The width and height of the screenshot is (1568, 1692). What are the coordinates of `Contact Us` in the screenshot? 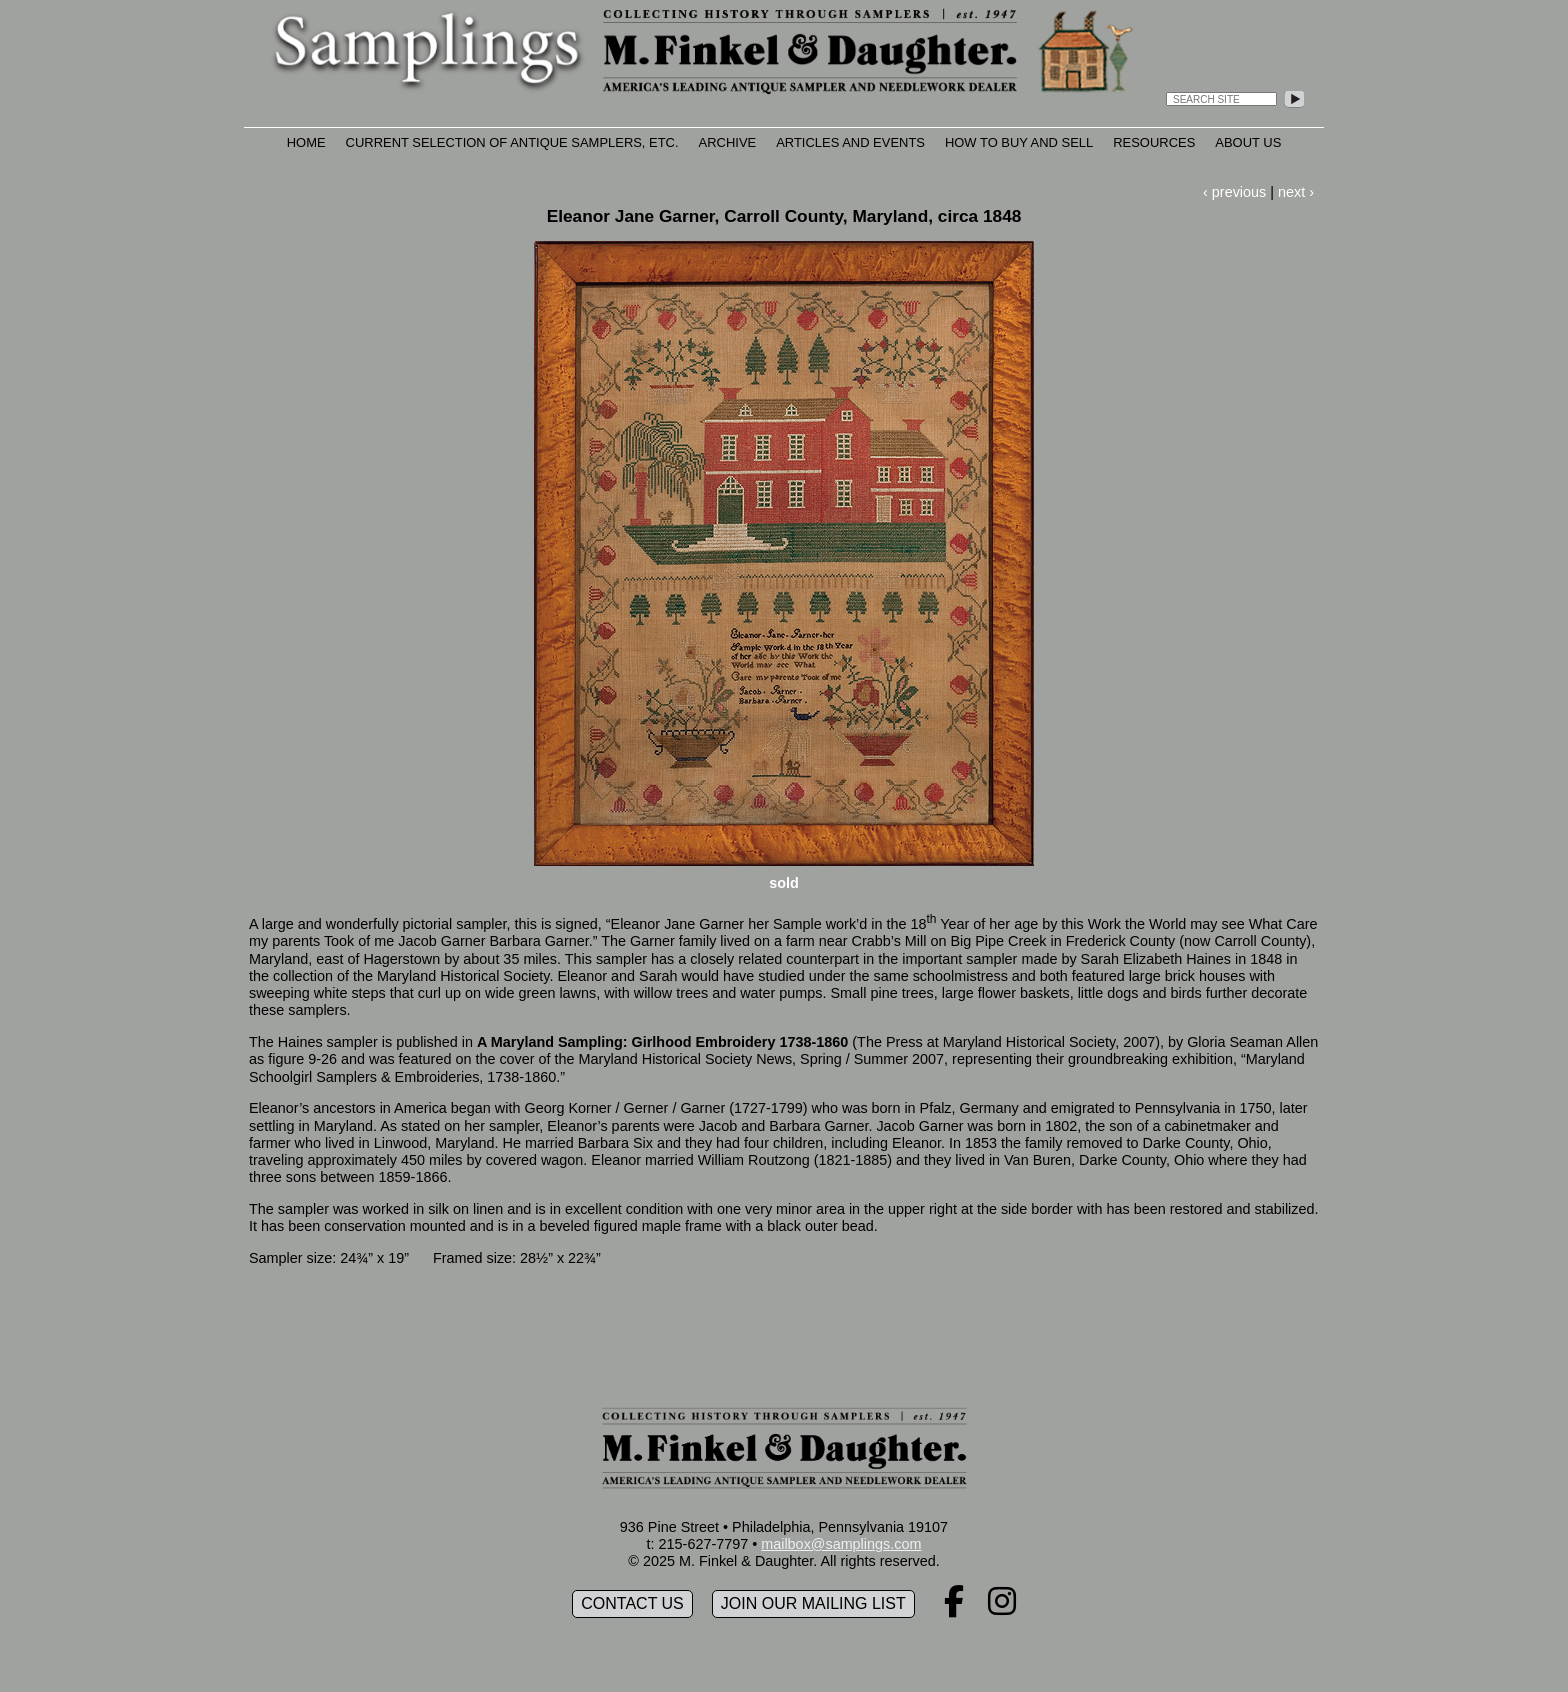 It's located at (632, 1603).